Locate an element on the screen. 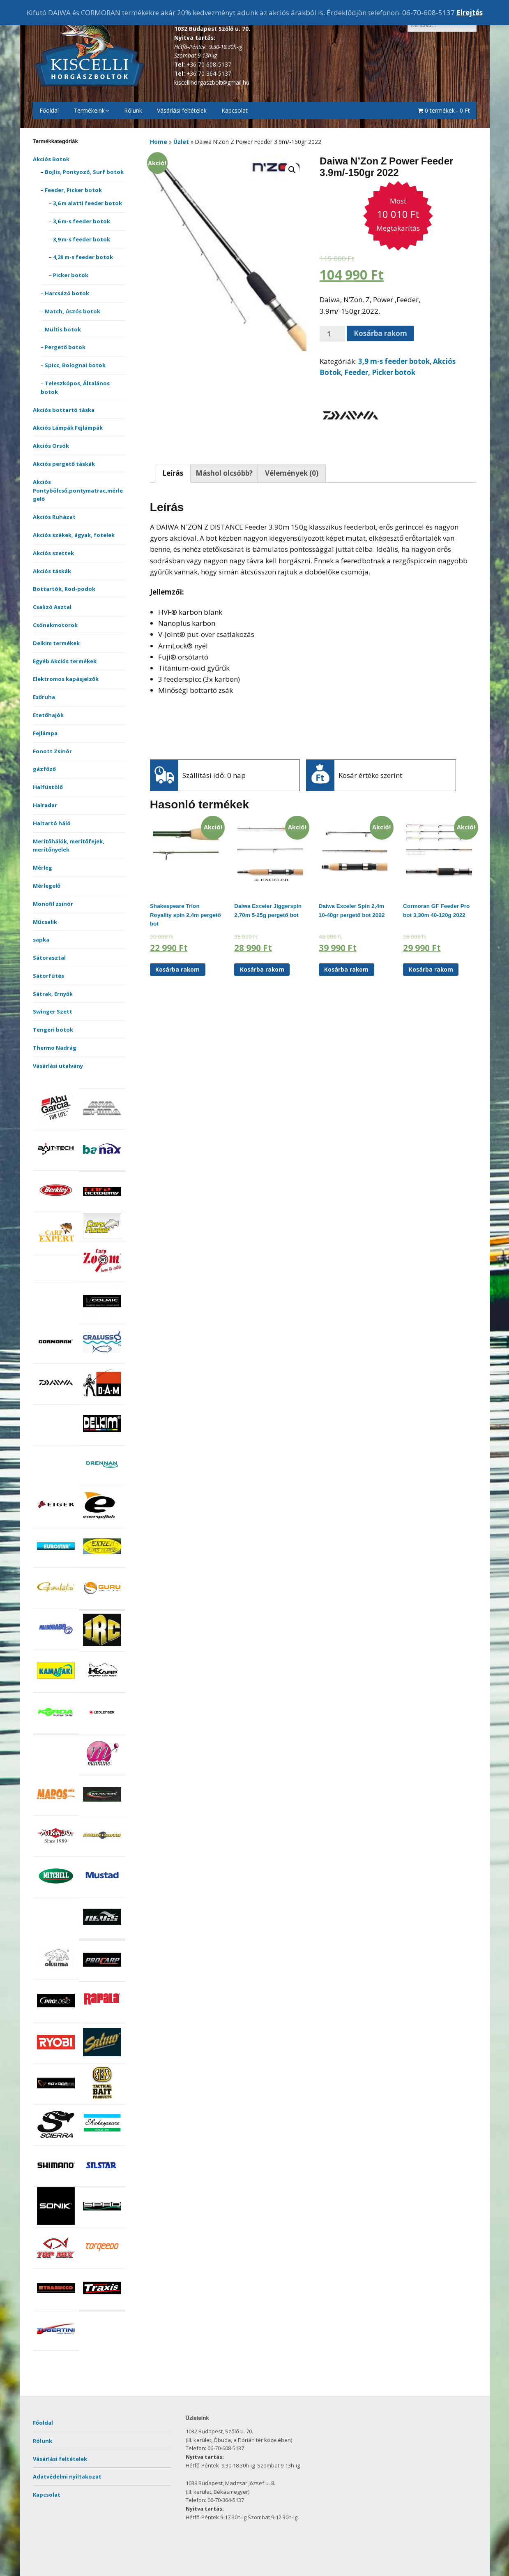  Elektromos kapásjelzők is located at coordinates (66, 679).